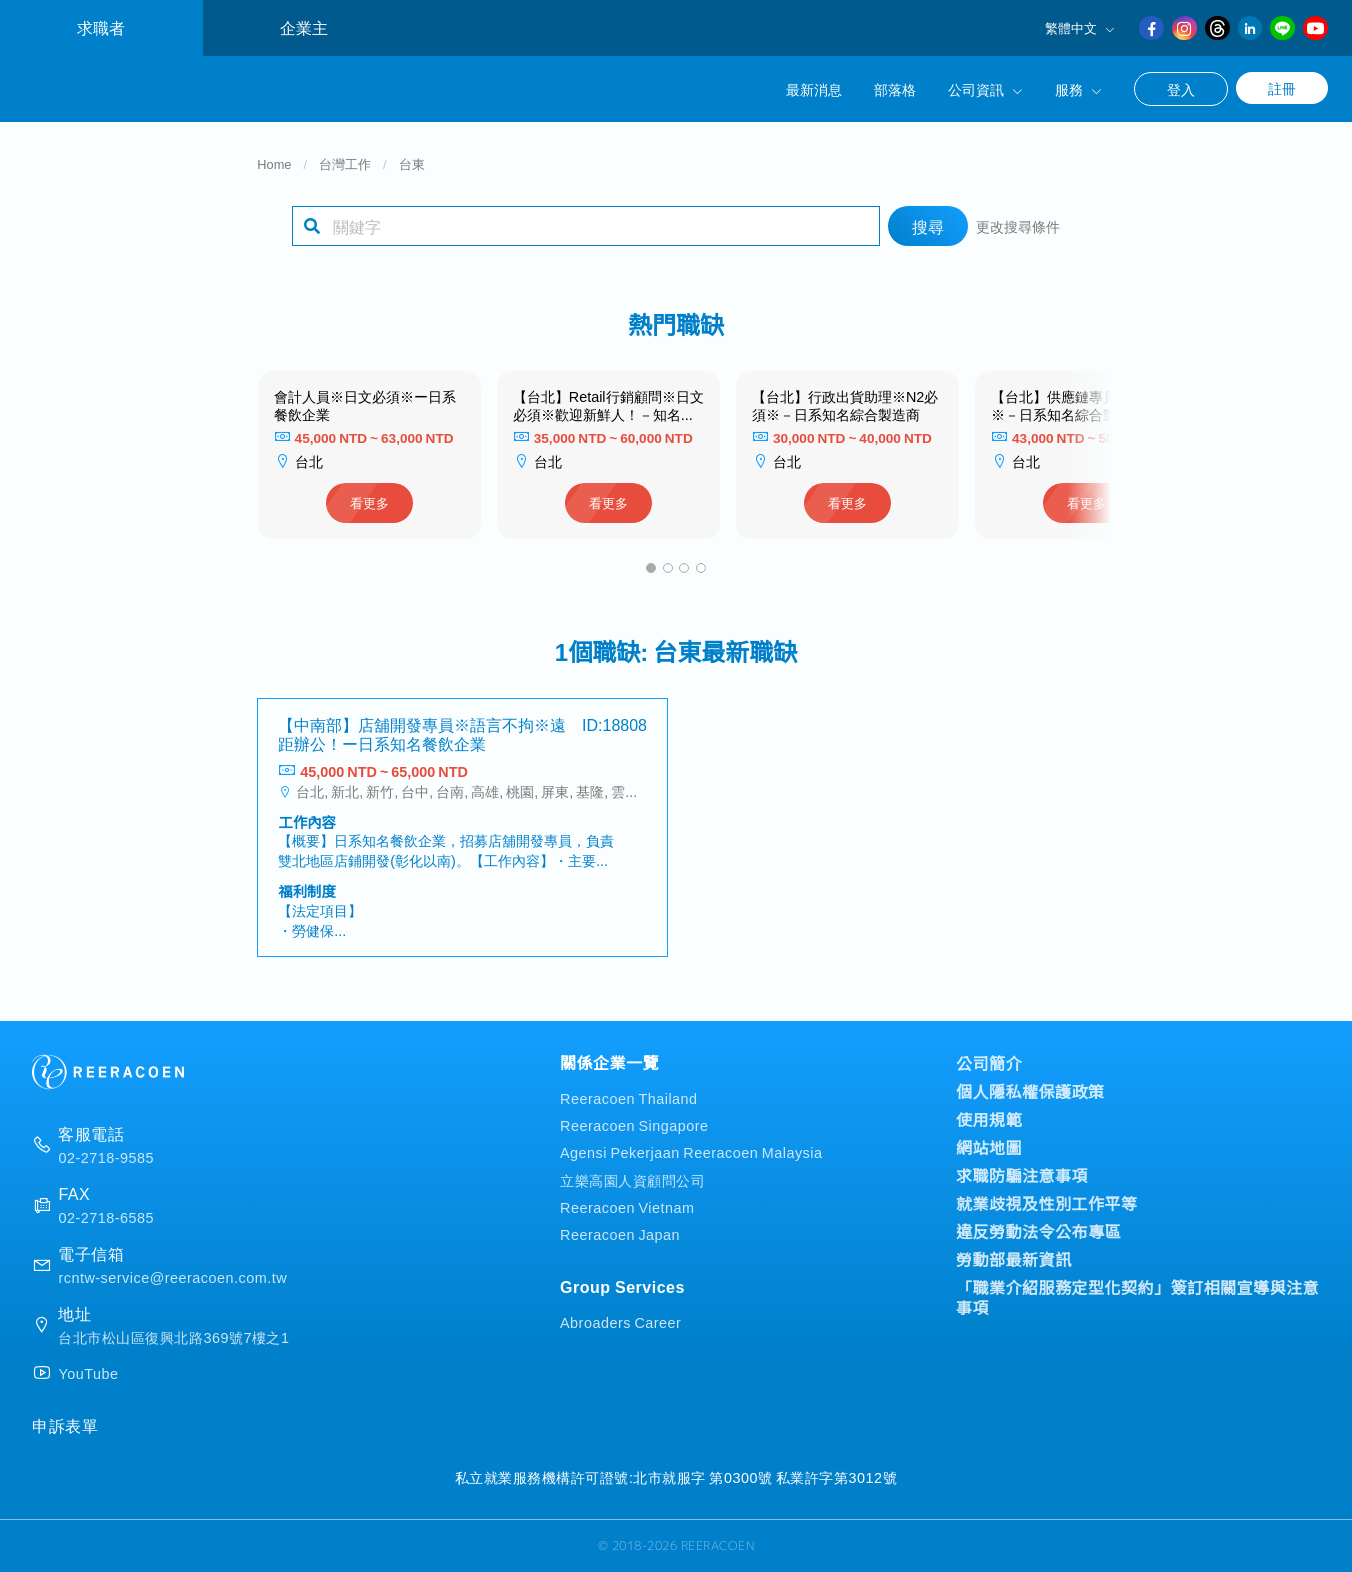 The image size is (1352, 1572). I want to click on 勞動部最新資訊, so click(1014, 1259).